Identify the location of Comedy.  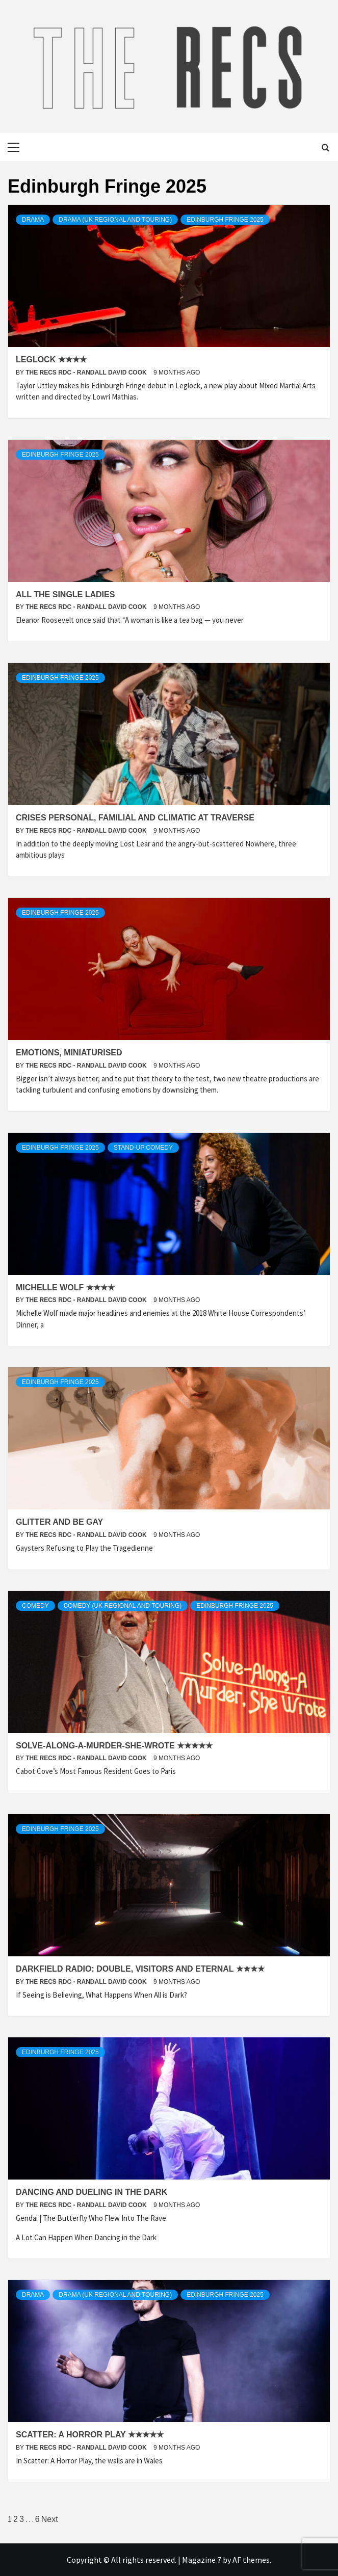
(35, 1605).